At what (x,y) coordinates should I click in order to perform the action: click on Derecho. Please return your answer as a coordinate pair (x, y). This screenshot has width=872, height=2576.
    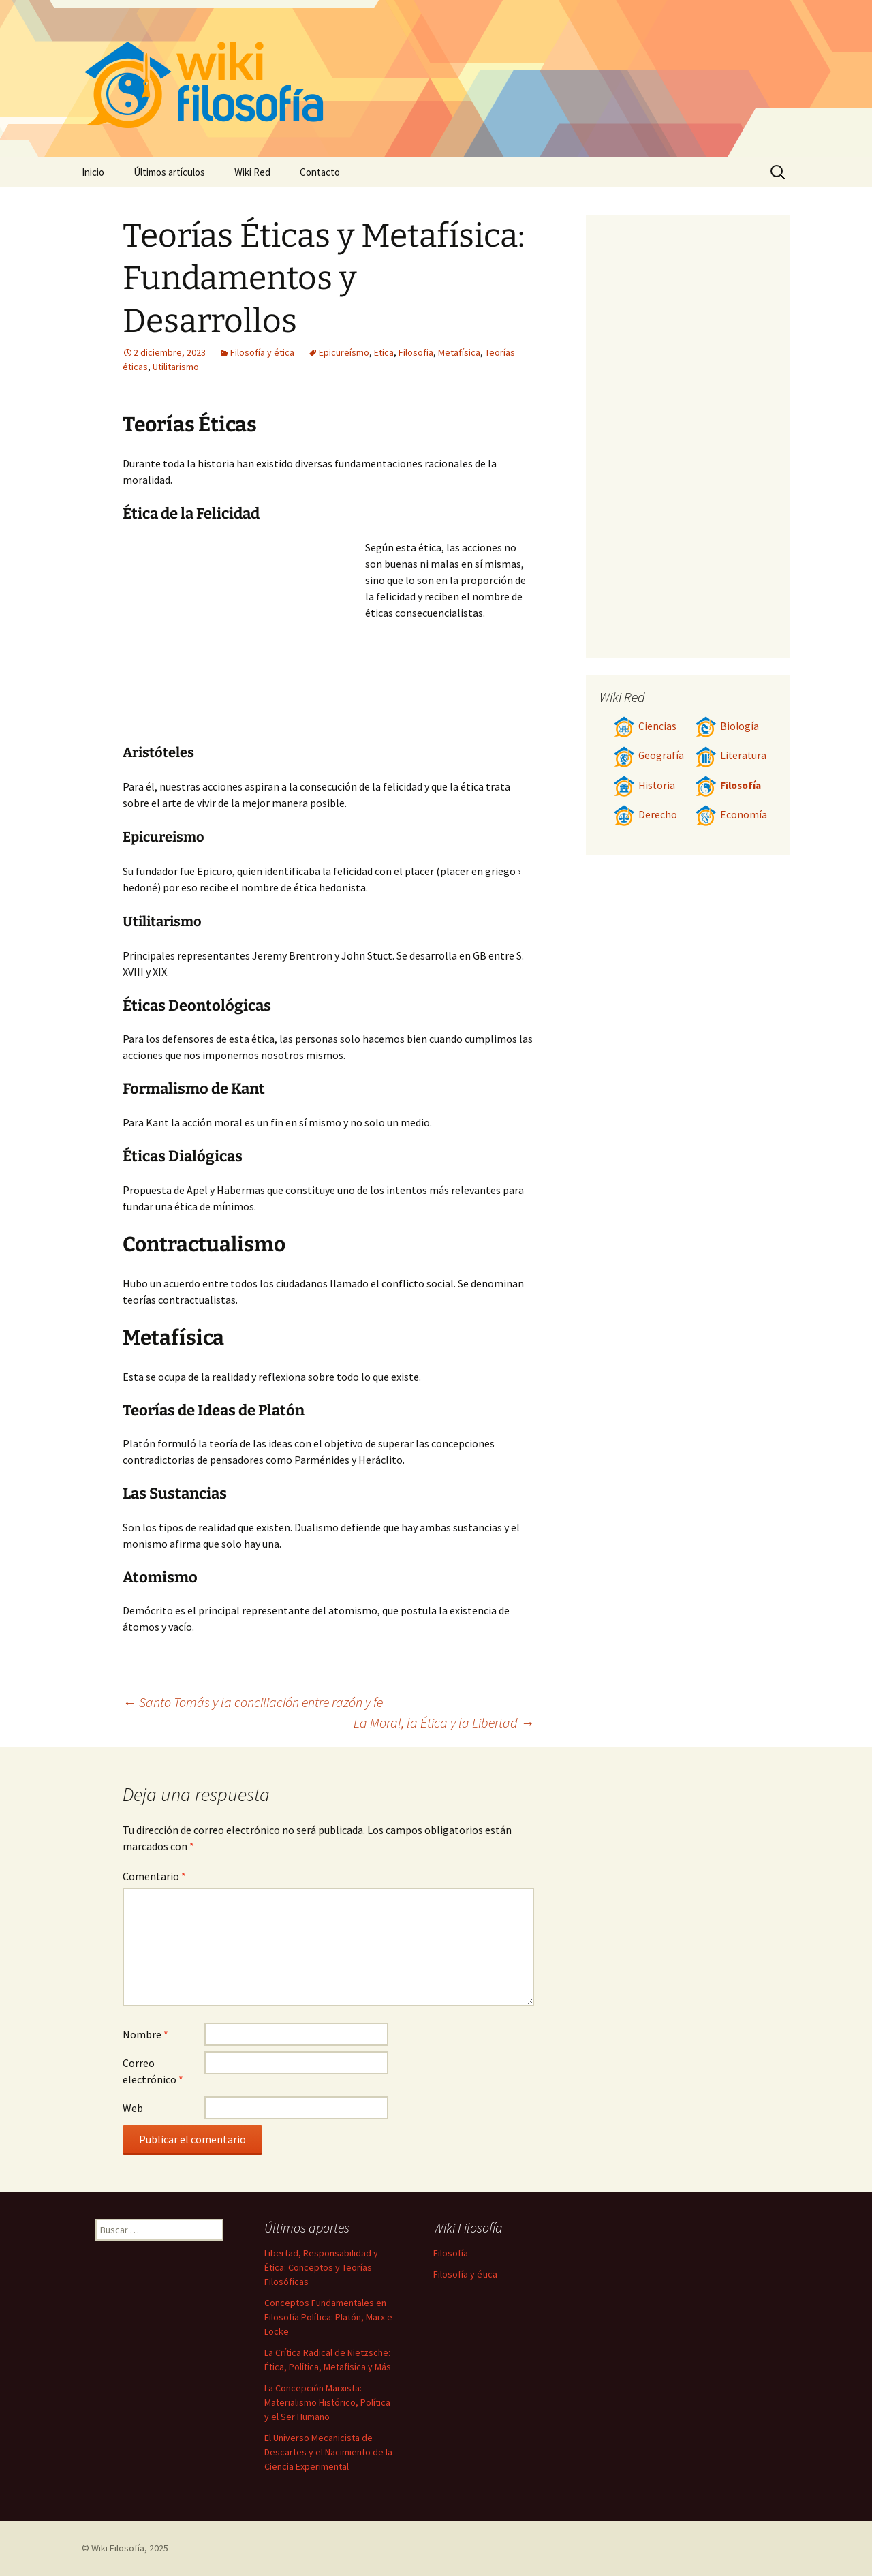
    Looking at the image, I should click on (645, 814).